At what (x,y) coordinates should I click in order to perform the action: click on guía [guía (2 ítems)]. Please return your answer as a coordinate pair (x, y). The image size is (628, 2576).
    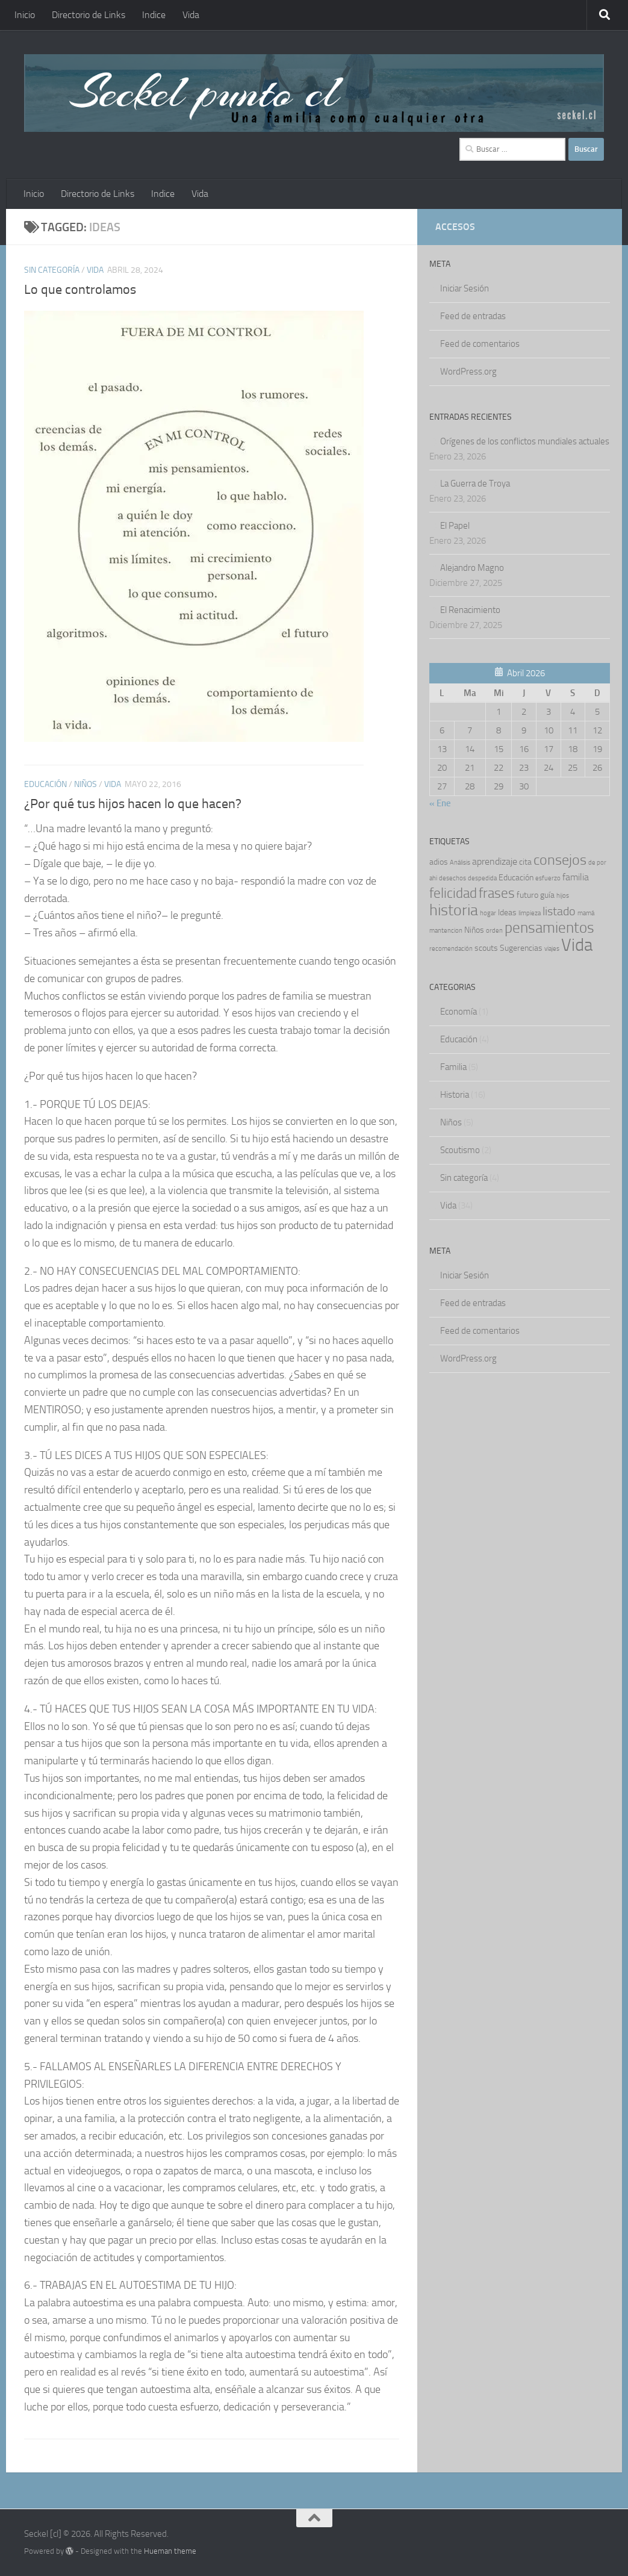
    Looking at the image, I should click on (547, 895).